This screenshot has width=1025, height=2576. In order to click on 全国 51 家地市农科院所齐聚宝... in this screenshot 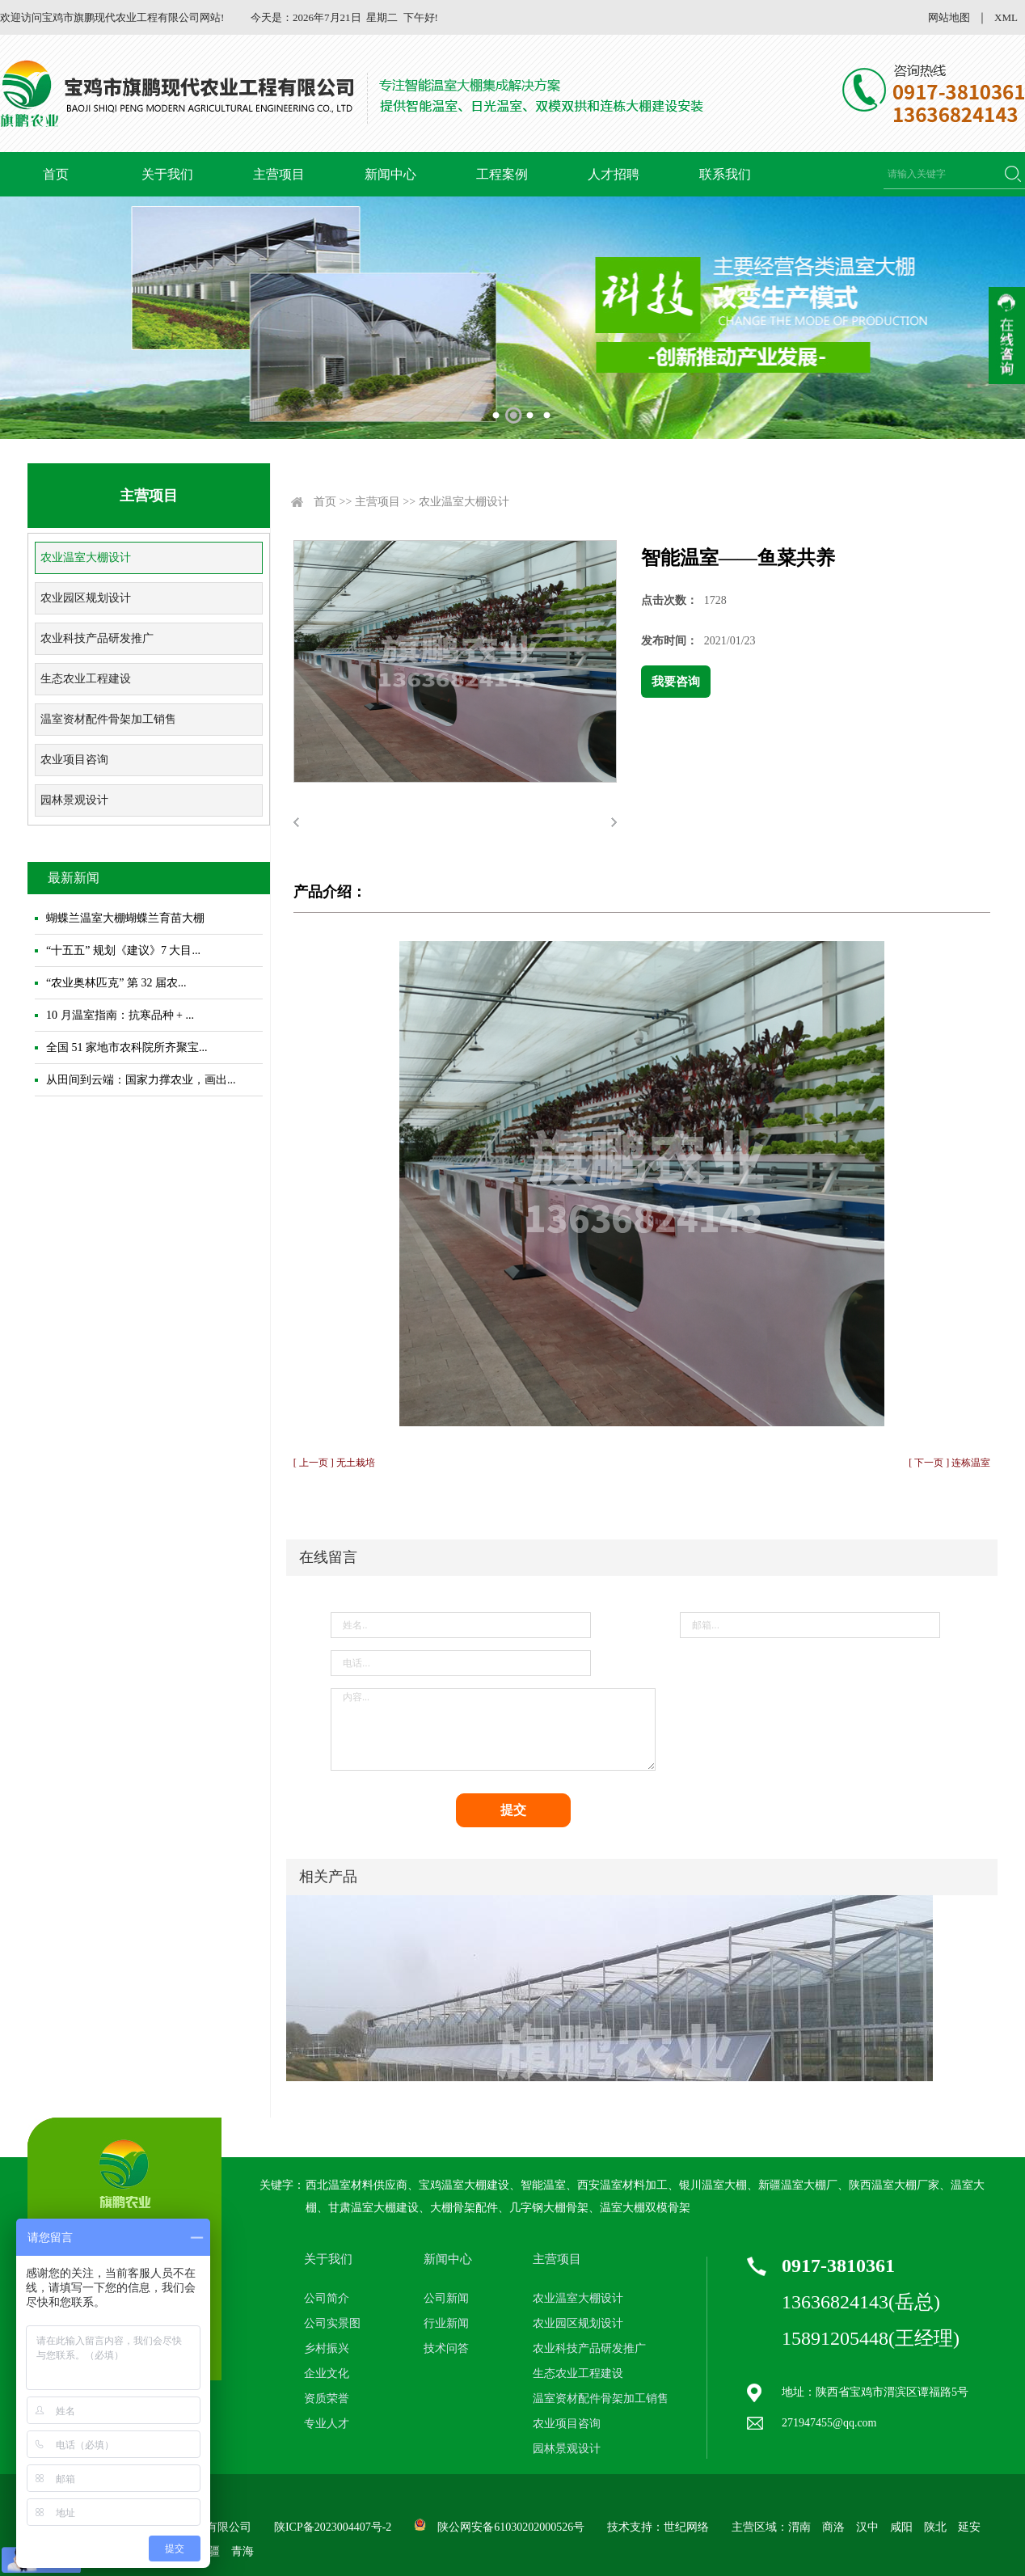, I will do `click(127, 1047)`.